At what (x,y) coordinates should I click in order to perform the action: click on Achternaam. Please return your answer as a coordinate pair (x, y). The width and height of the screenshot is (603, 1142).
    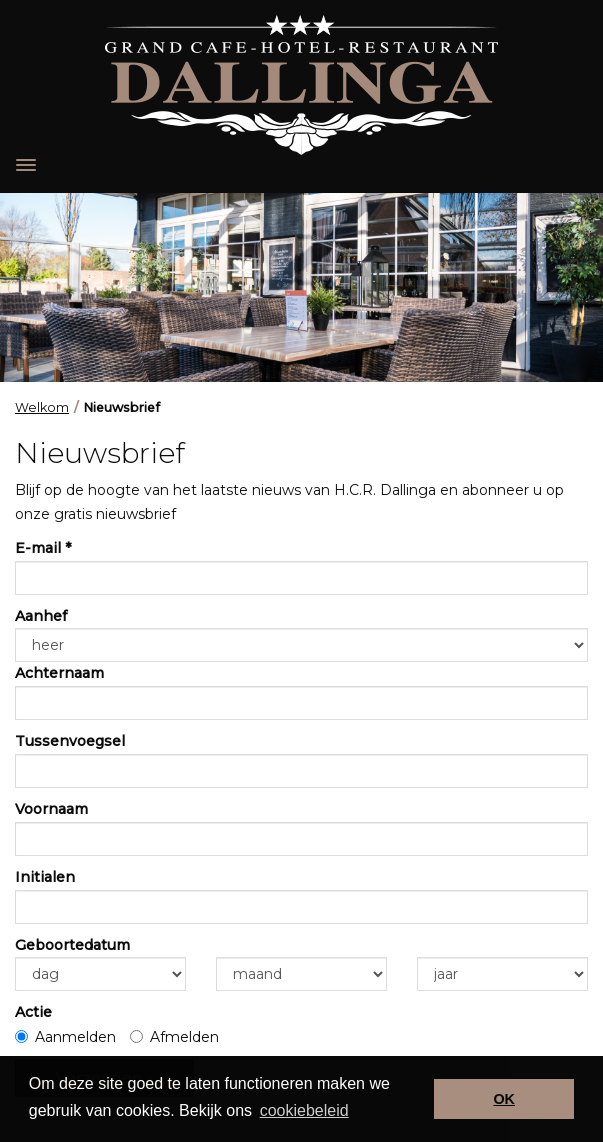
    Looking at the image, I should click on (59, 673).